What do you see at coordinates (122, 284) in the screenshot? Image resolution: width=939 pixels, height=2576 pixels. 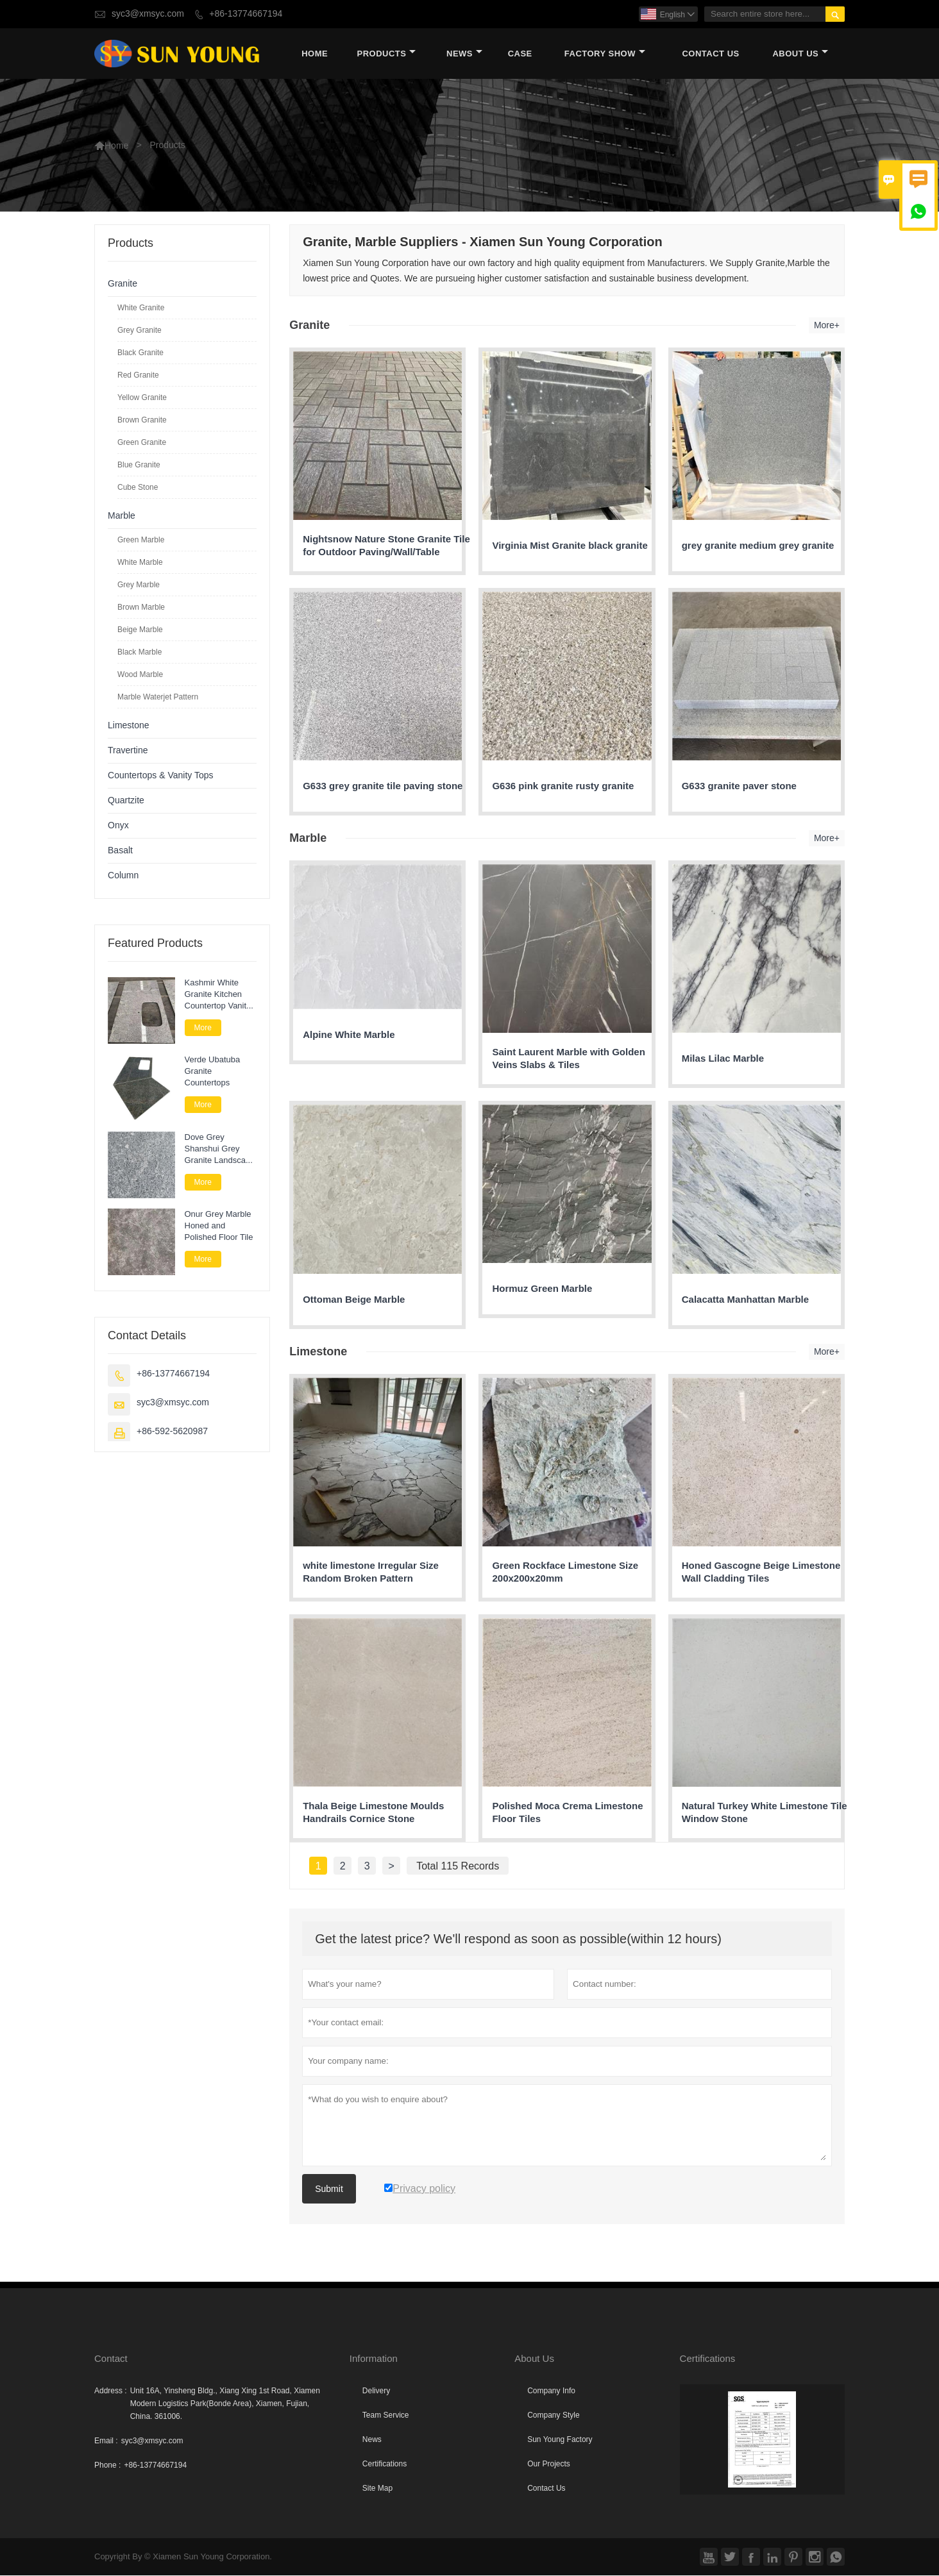 I see `Granite` at bounding box center [122, 284].